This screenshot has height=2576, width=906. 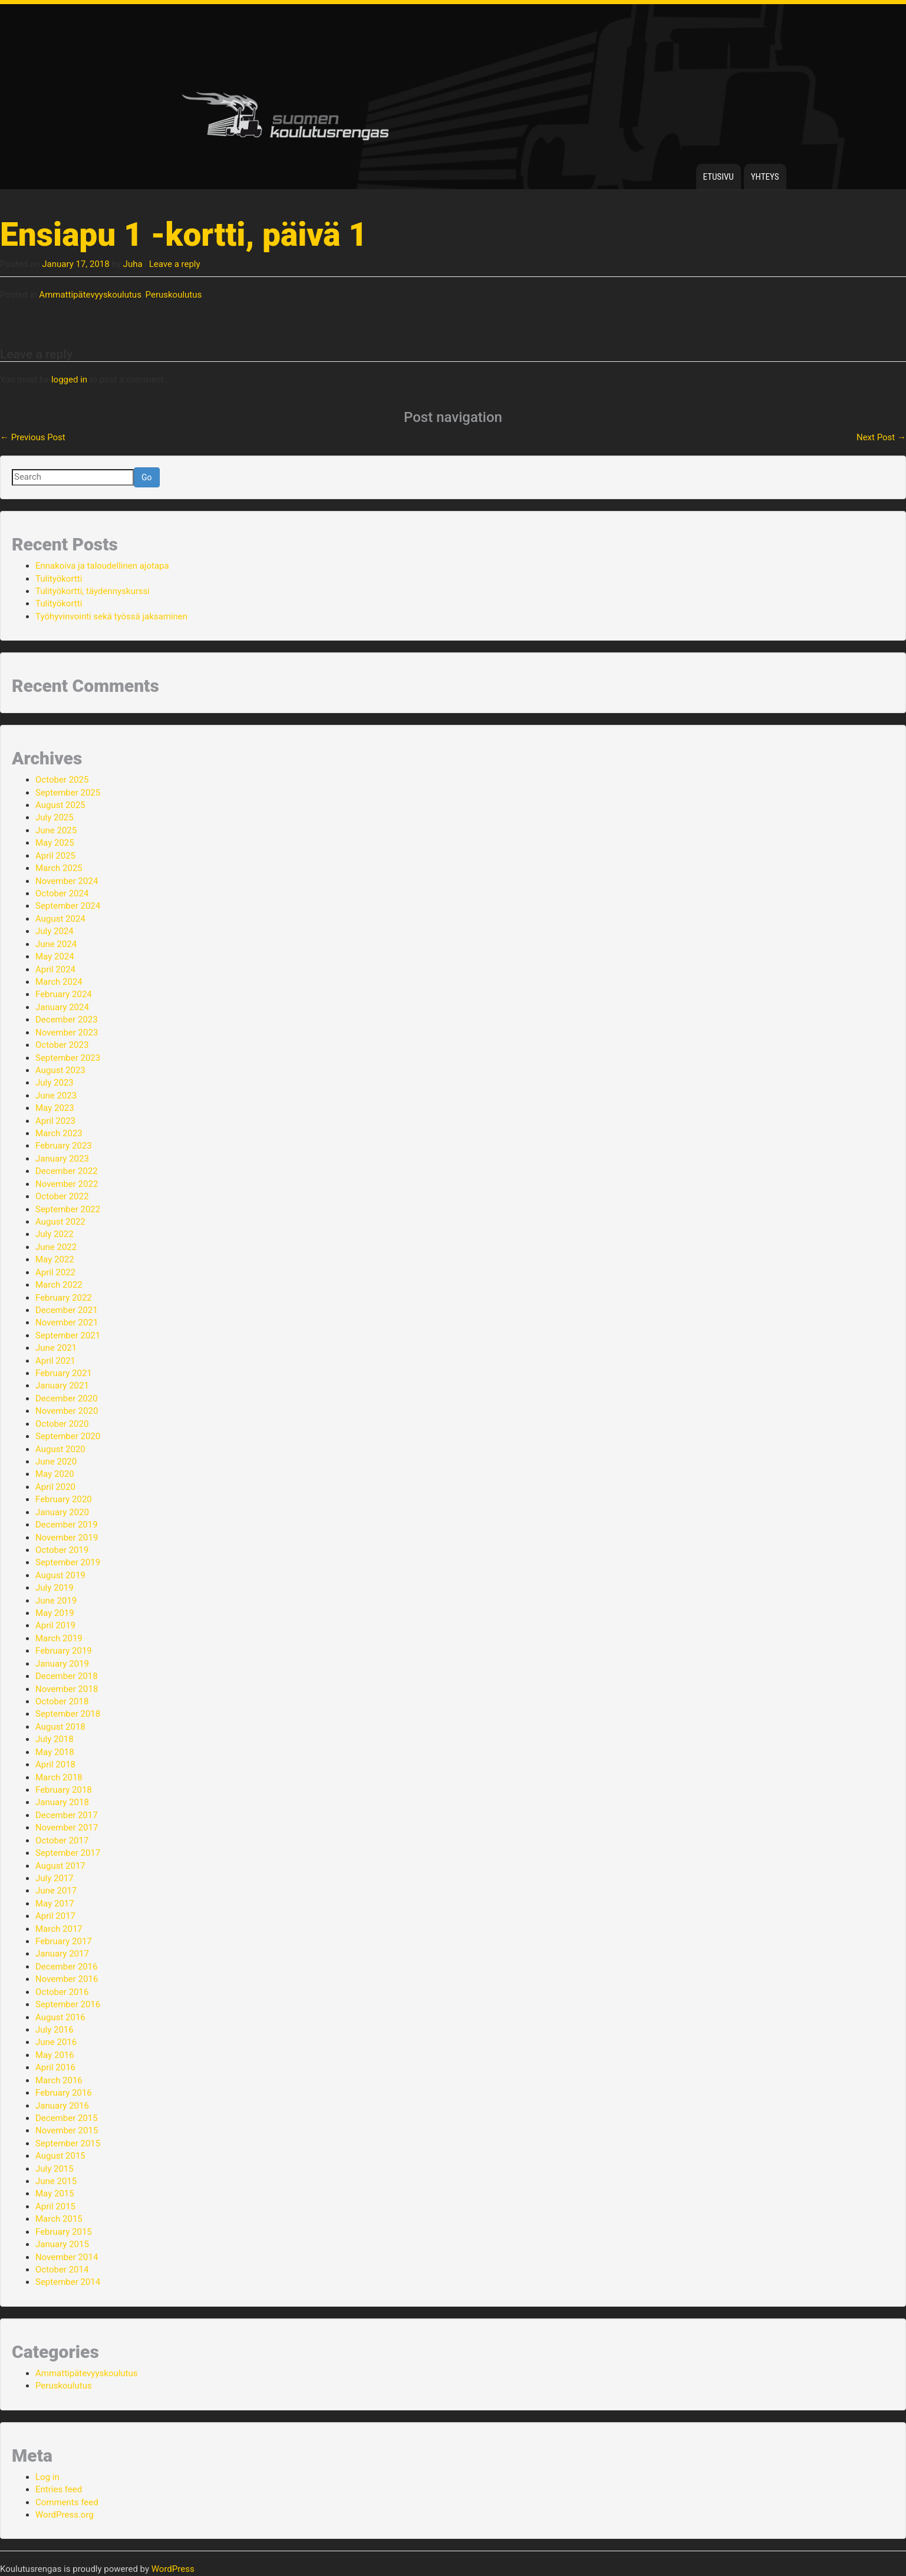 What do you see at coordinates (54, 2168) in the screenshot?
I see `July 2015` at bounding box center [54, 2168].